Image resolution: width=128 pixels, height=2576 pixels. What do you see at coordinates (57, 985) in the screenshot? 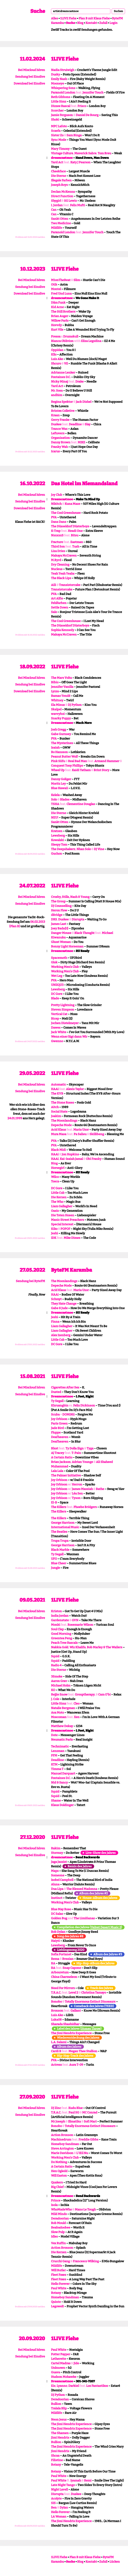
I see `UNIIQU3` at bounding box center [57, 985].